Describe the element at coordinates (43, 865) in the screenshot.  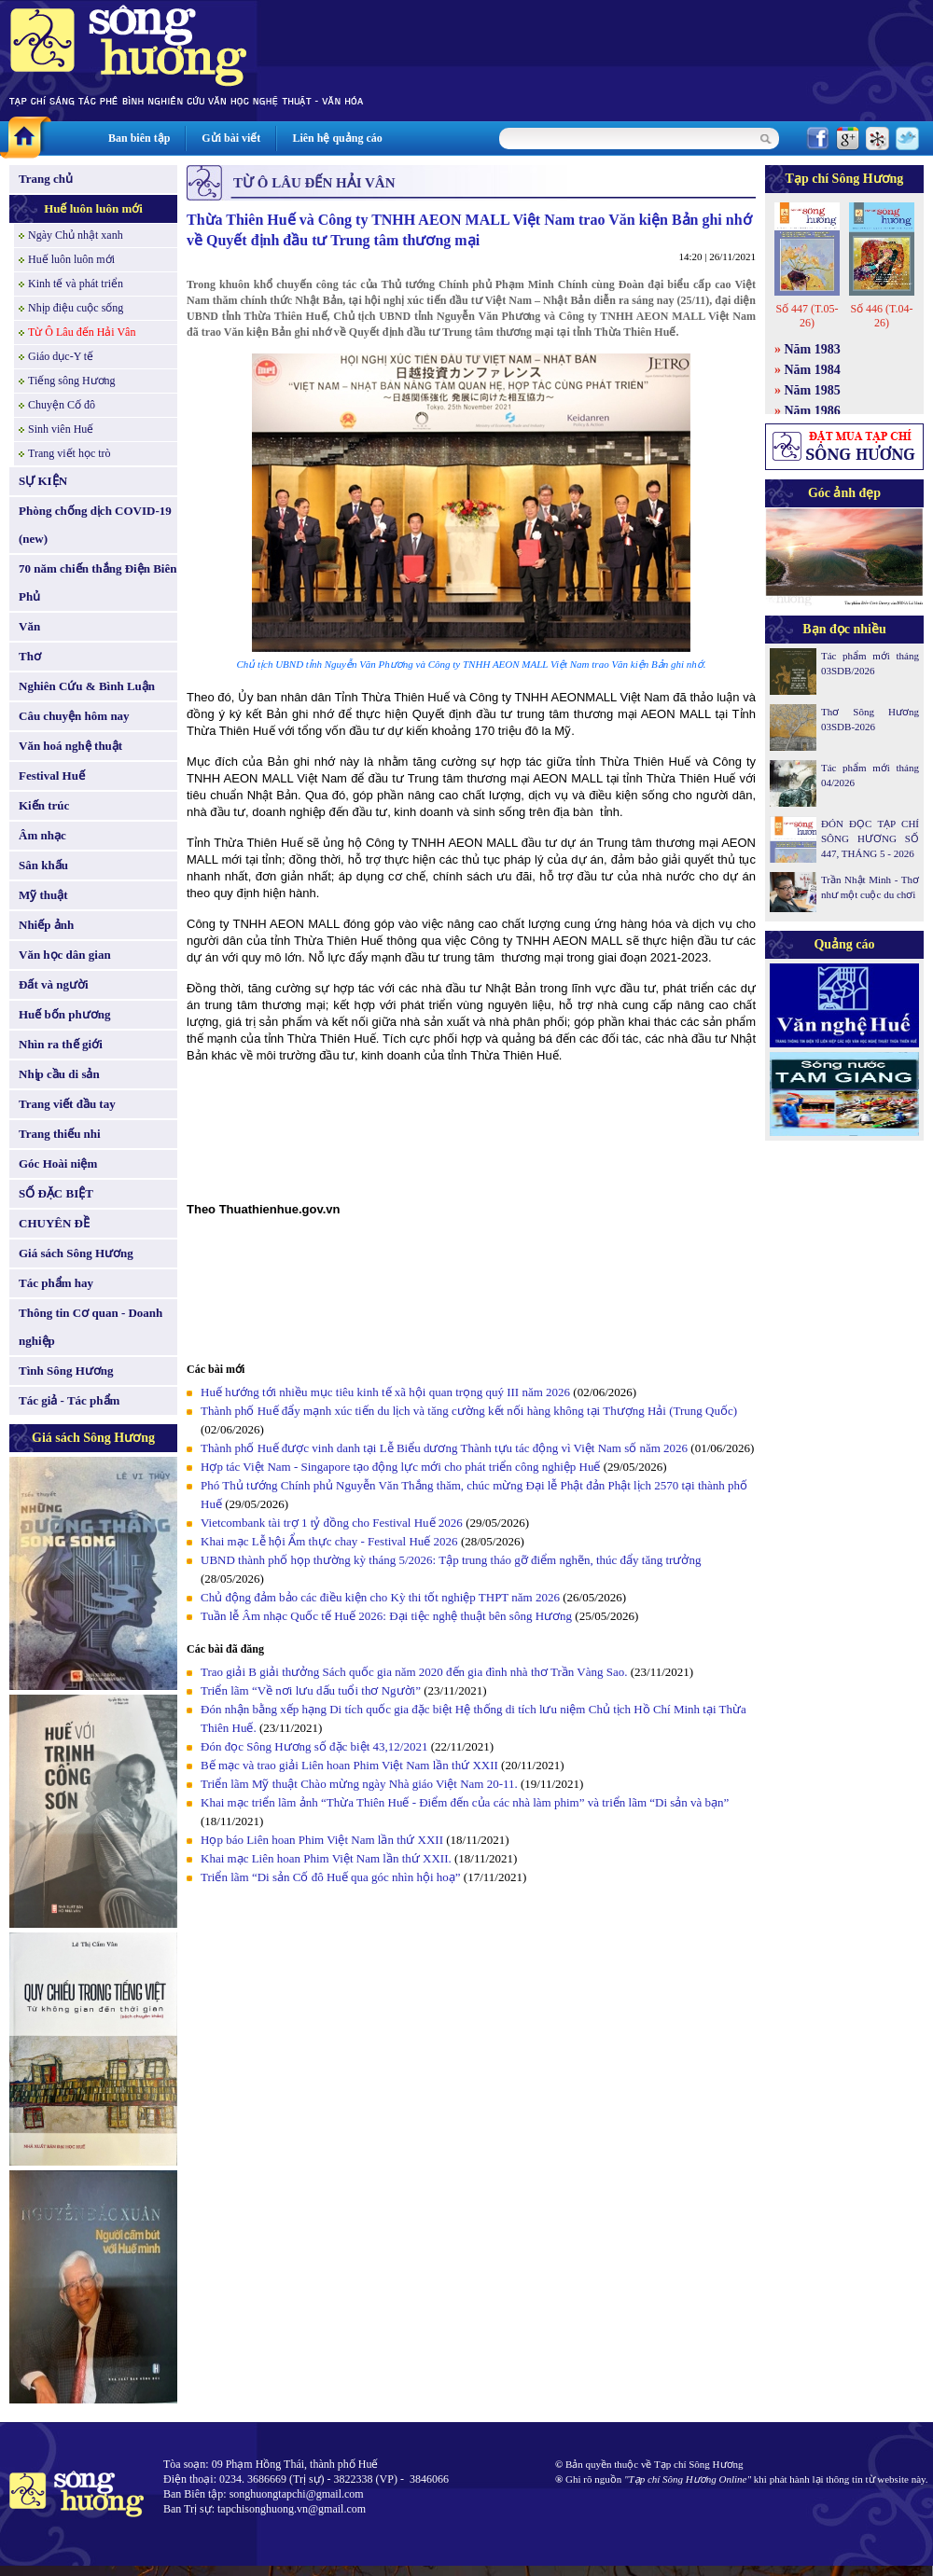
I see `Sân khấu` at that location.